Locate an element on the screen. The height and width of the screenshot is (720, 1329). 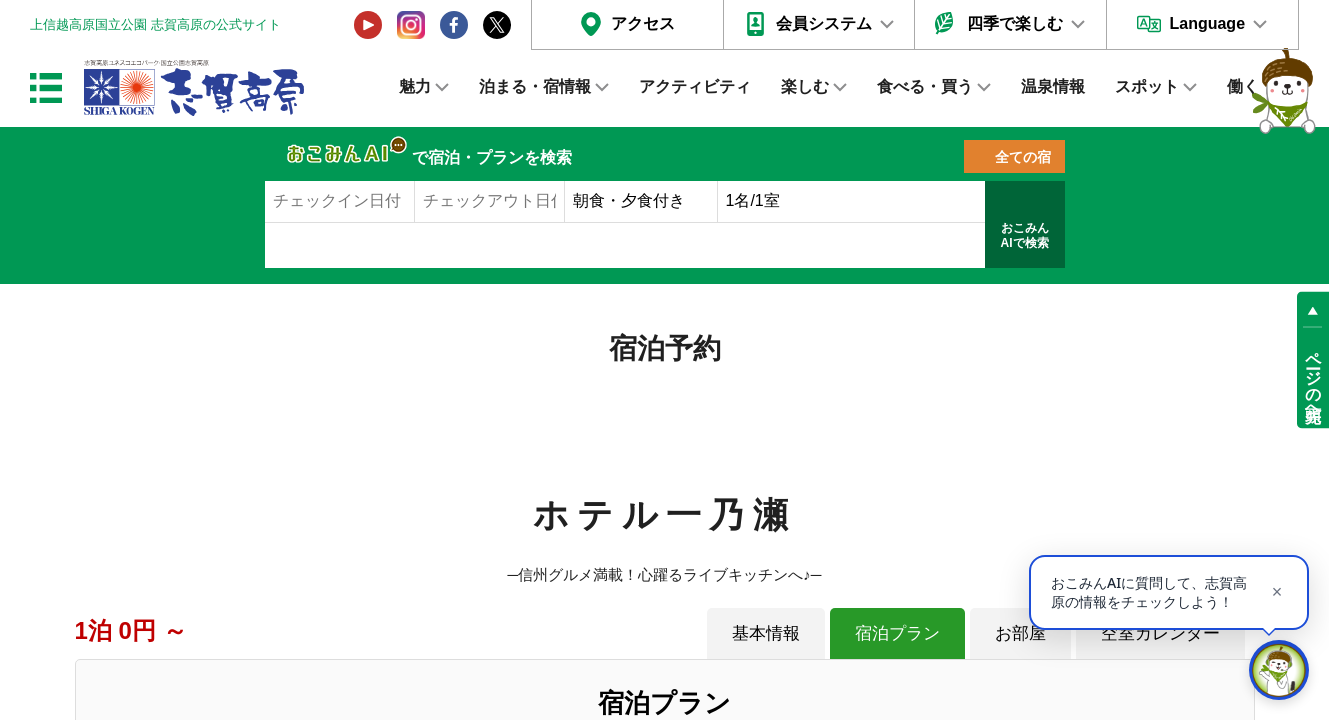
アクセス is located at coordinates (643, 23).